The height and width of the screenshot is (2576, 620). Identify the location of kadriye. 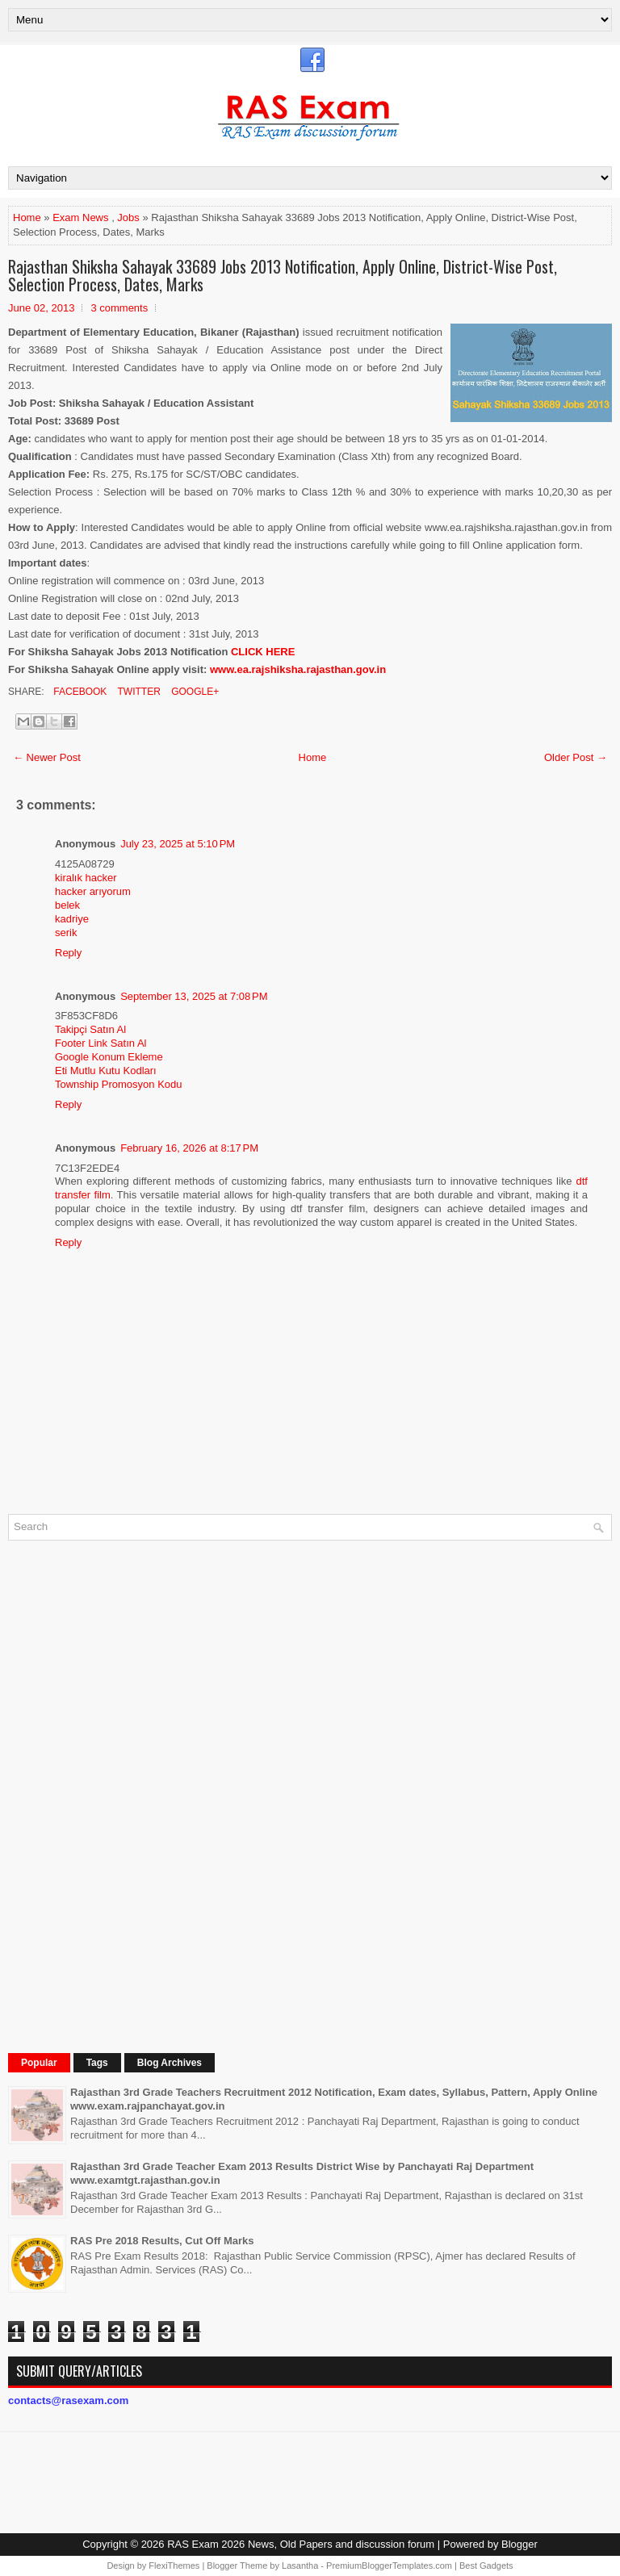
(72, 919).